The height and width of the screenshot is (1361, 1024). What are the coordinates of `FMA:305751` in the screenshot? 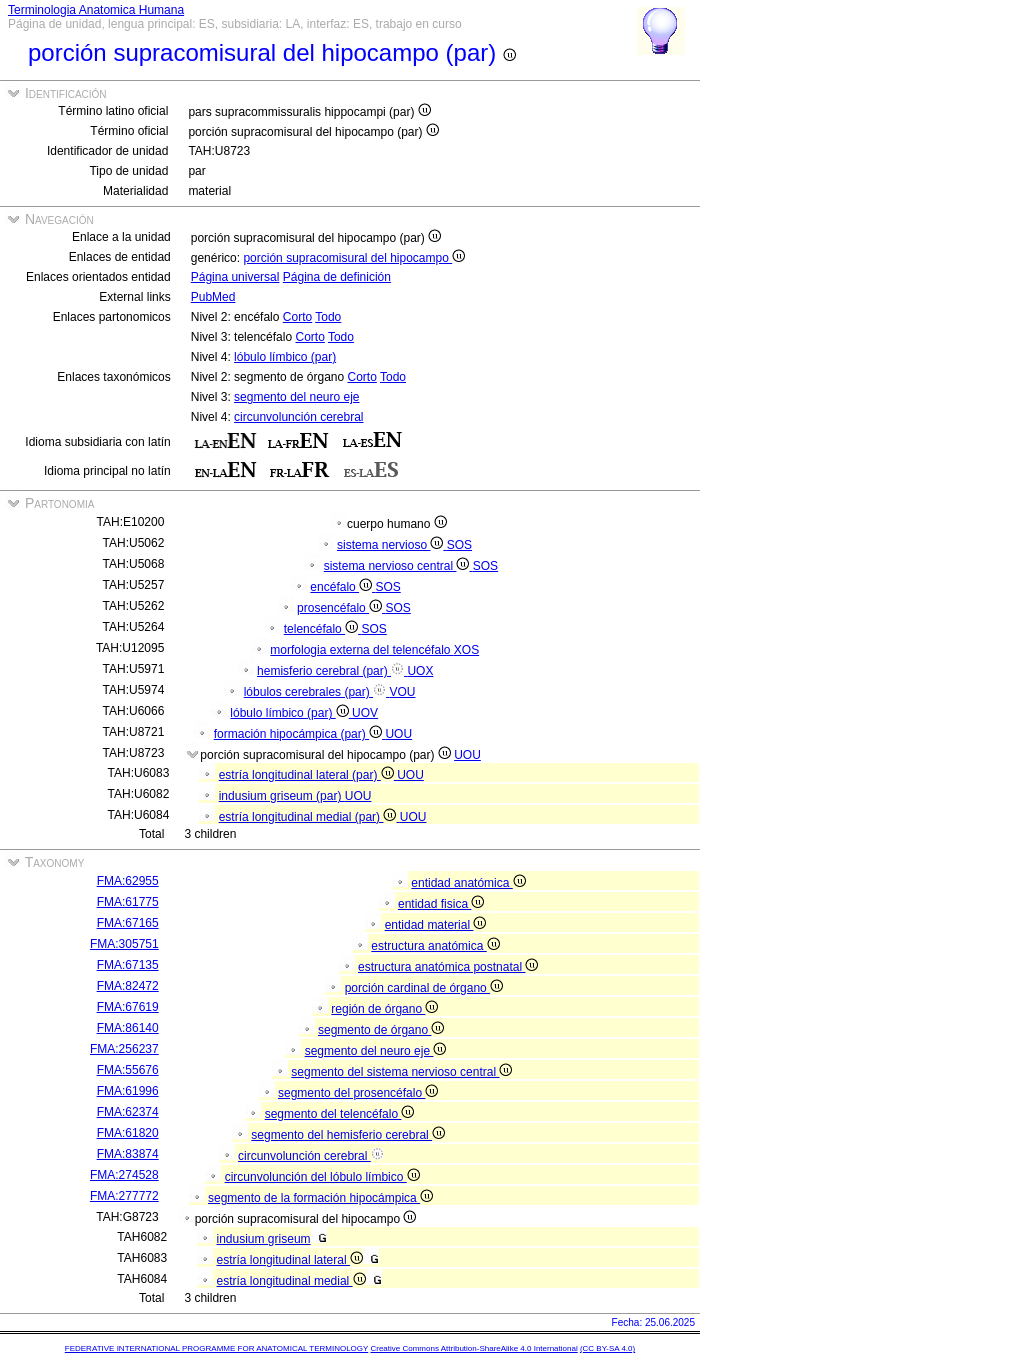 It's located at (124, 944).